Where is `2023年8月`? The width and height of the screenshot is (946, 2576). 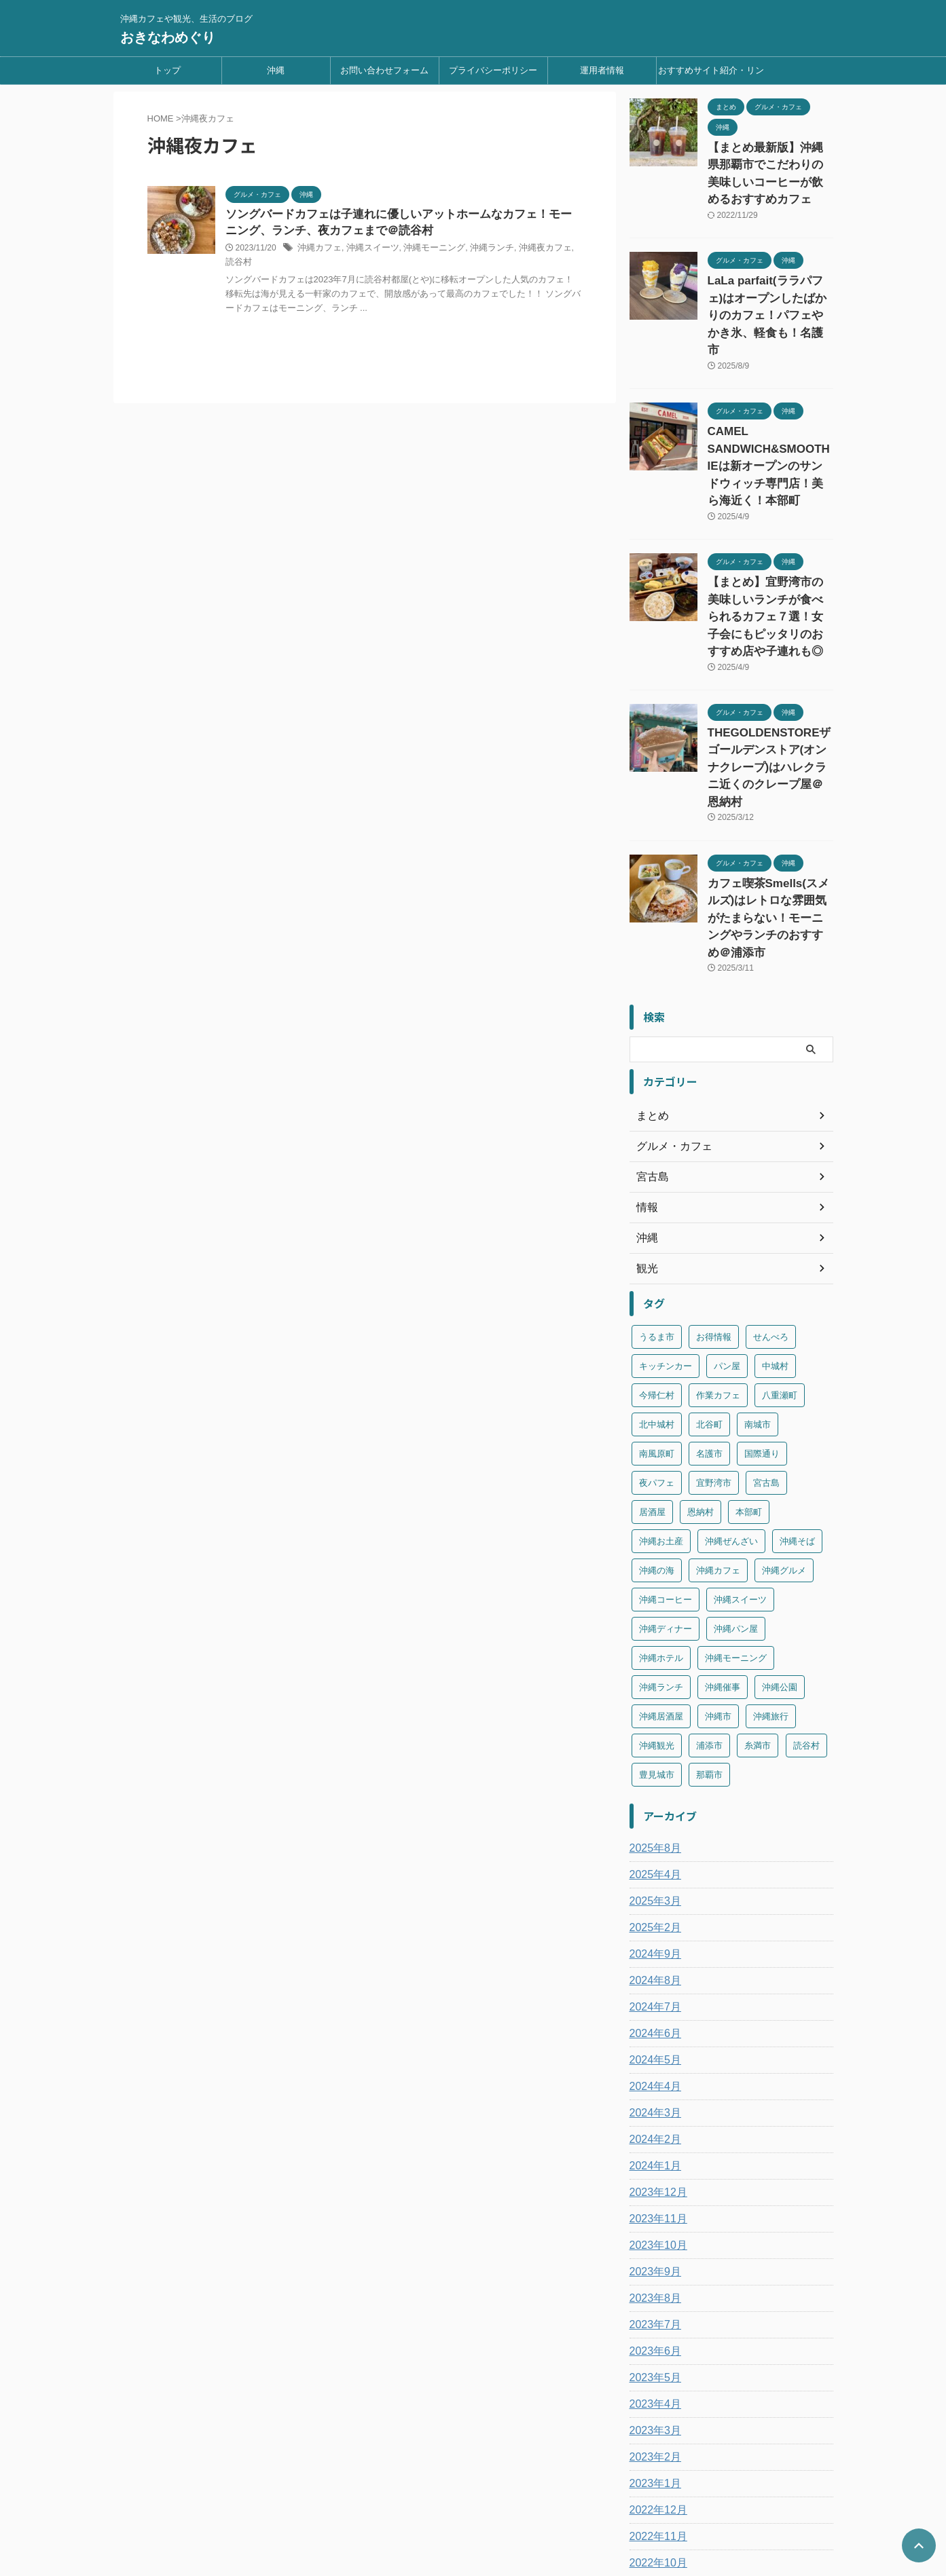
2023年8月 is located at coordinates (652, 2147).